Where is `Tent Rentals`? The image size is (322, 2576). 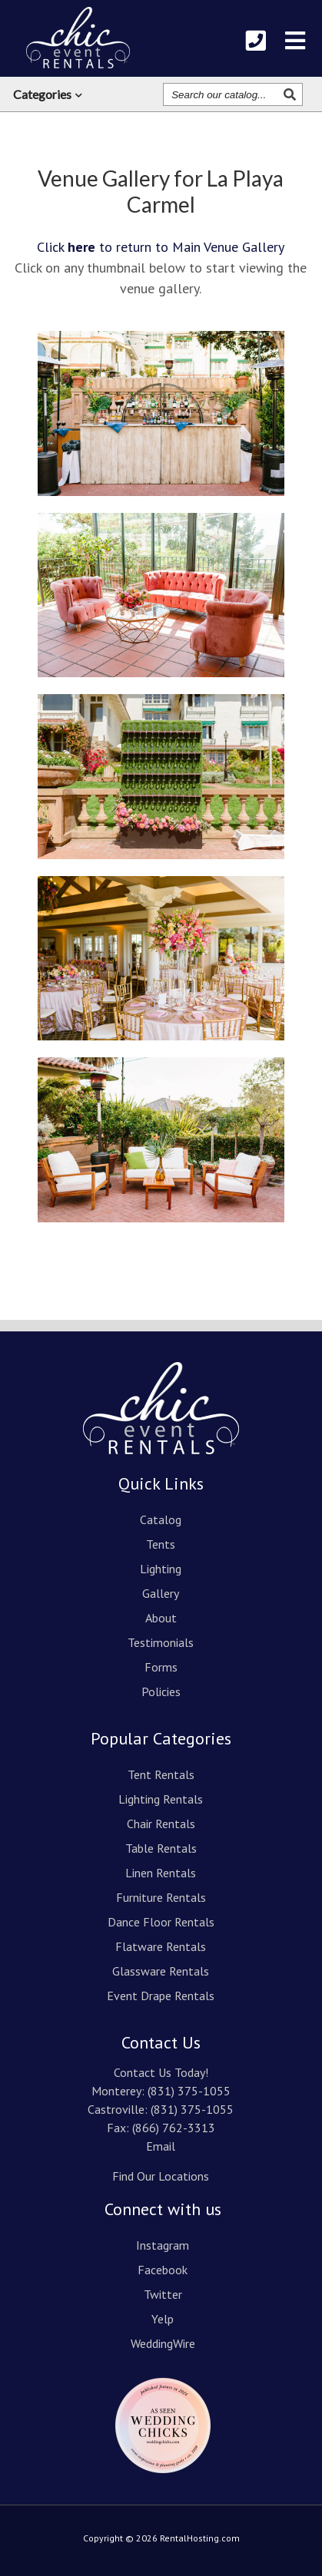 Tent Rentals is located at coordinates (161, 1774).